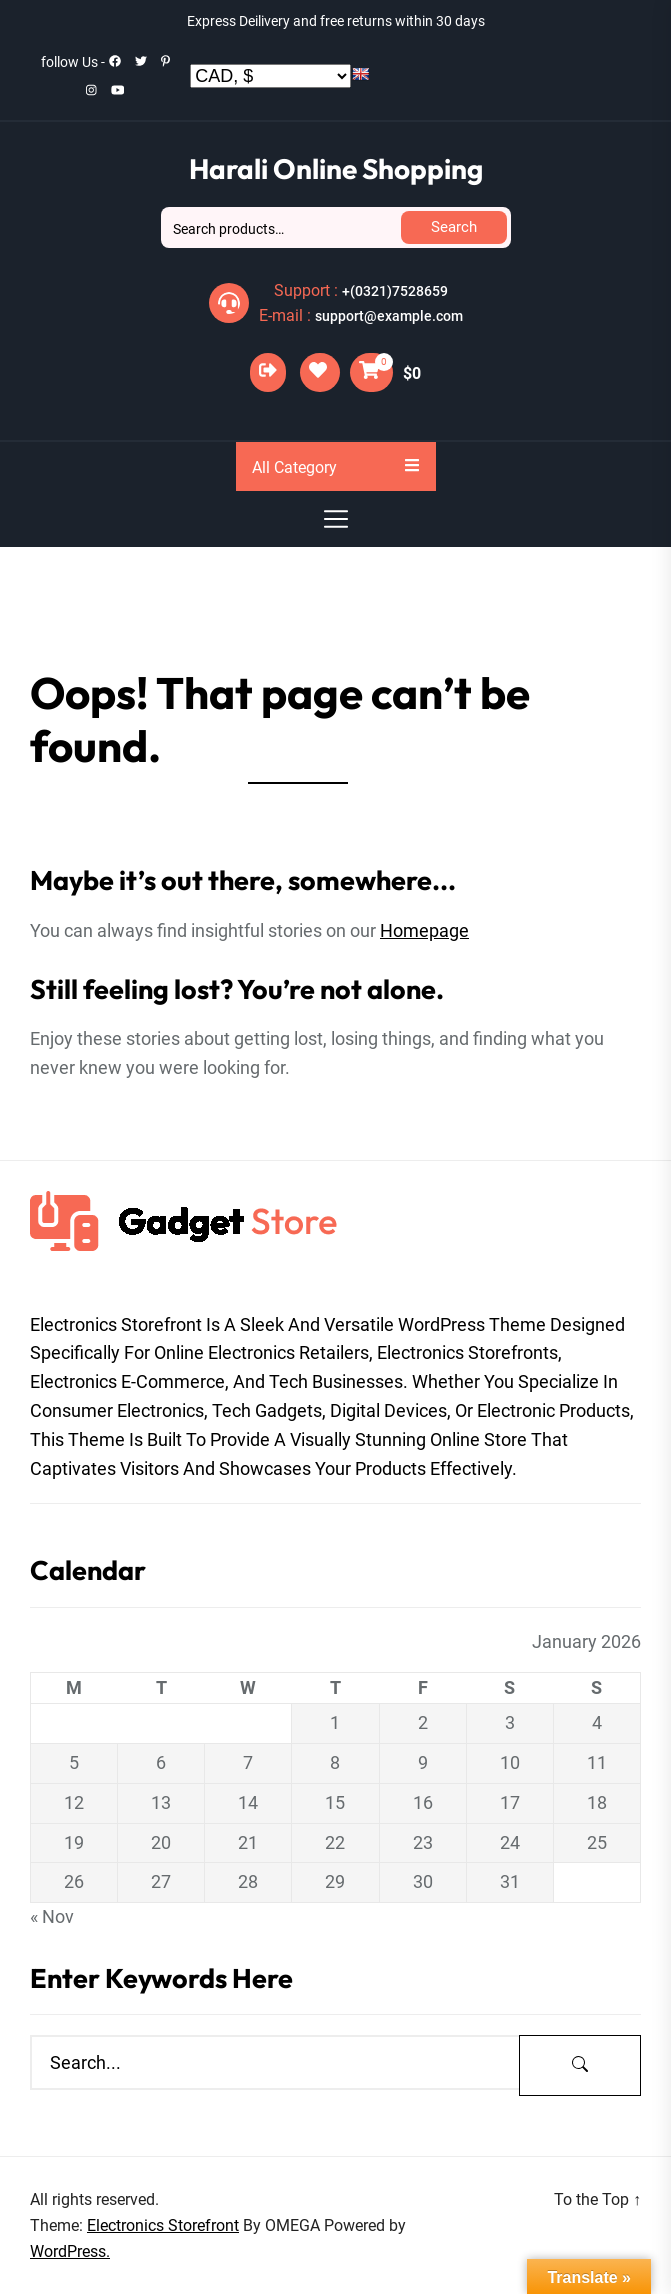  I want to click on support@example.com, so click(389, 316).